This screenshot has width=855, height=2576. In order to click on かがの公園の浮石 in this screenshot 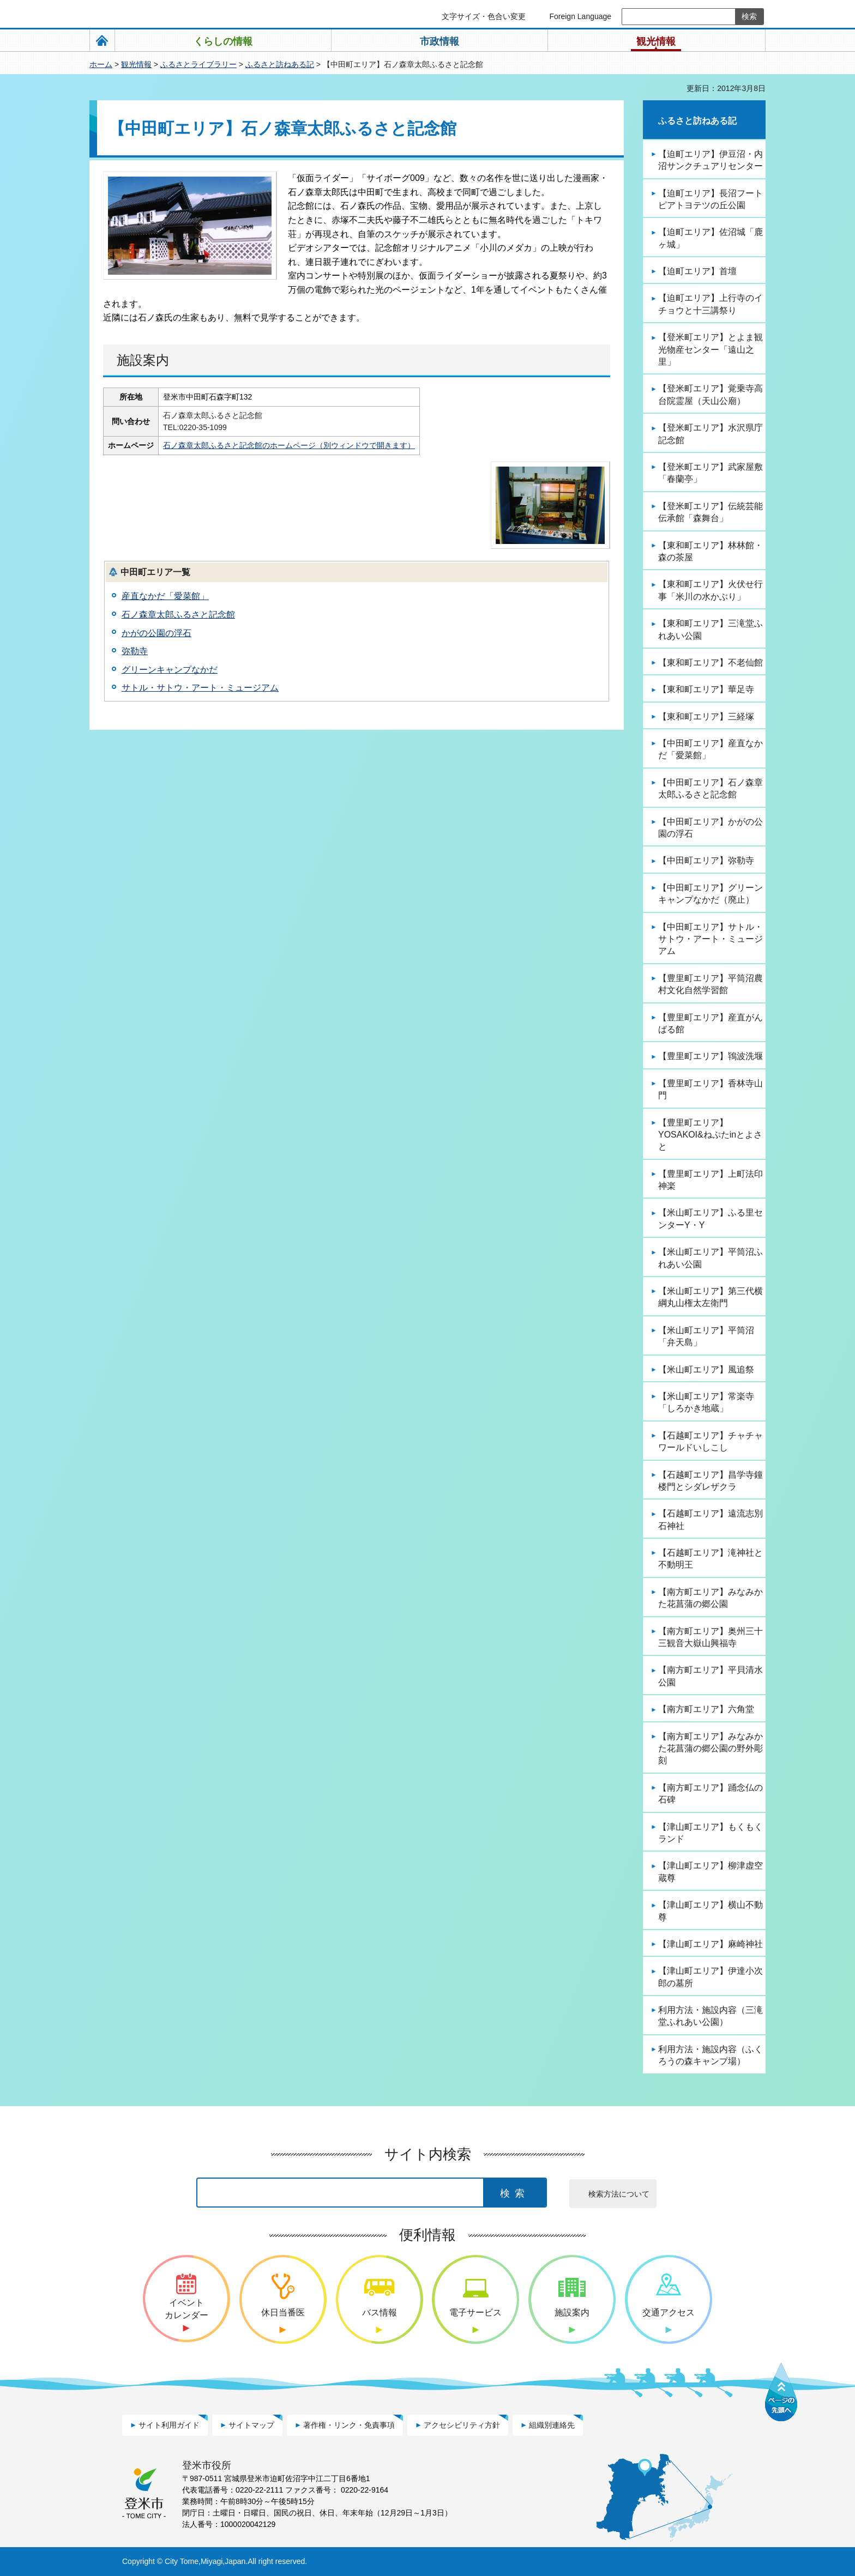, I will do `click(156, 633)`.